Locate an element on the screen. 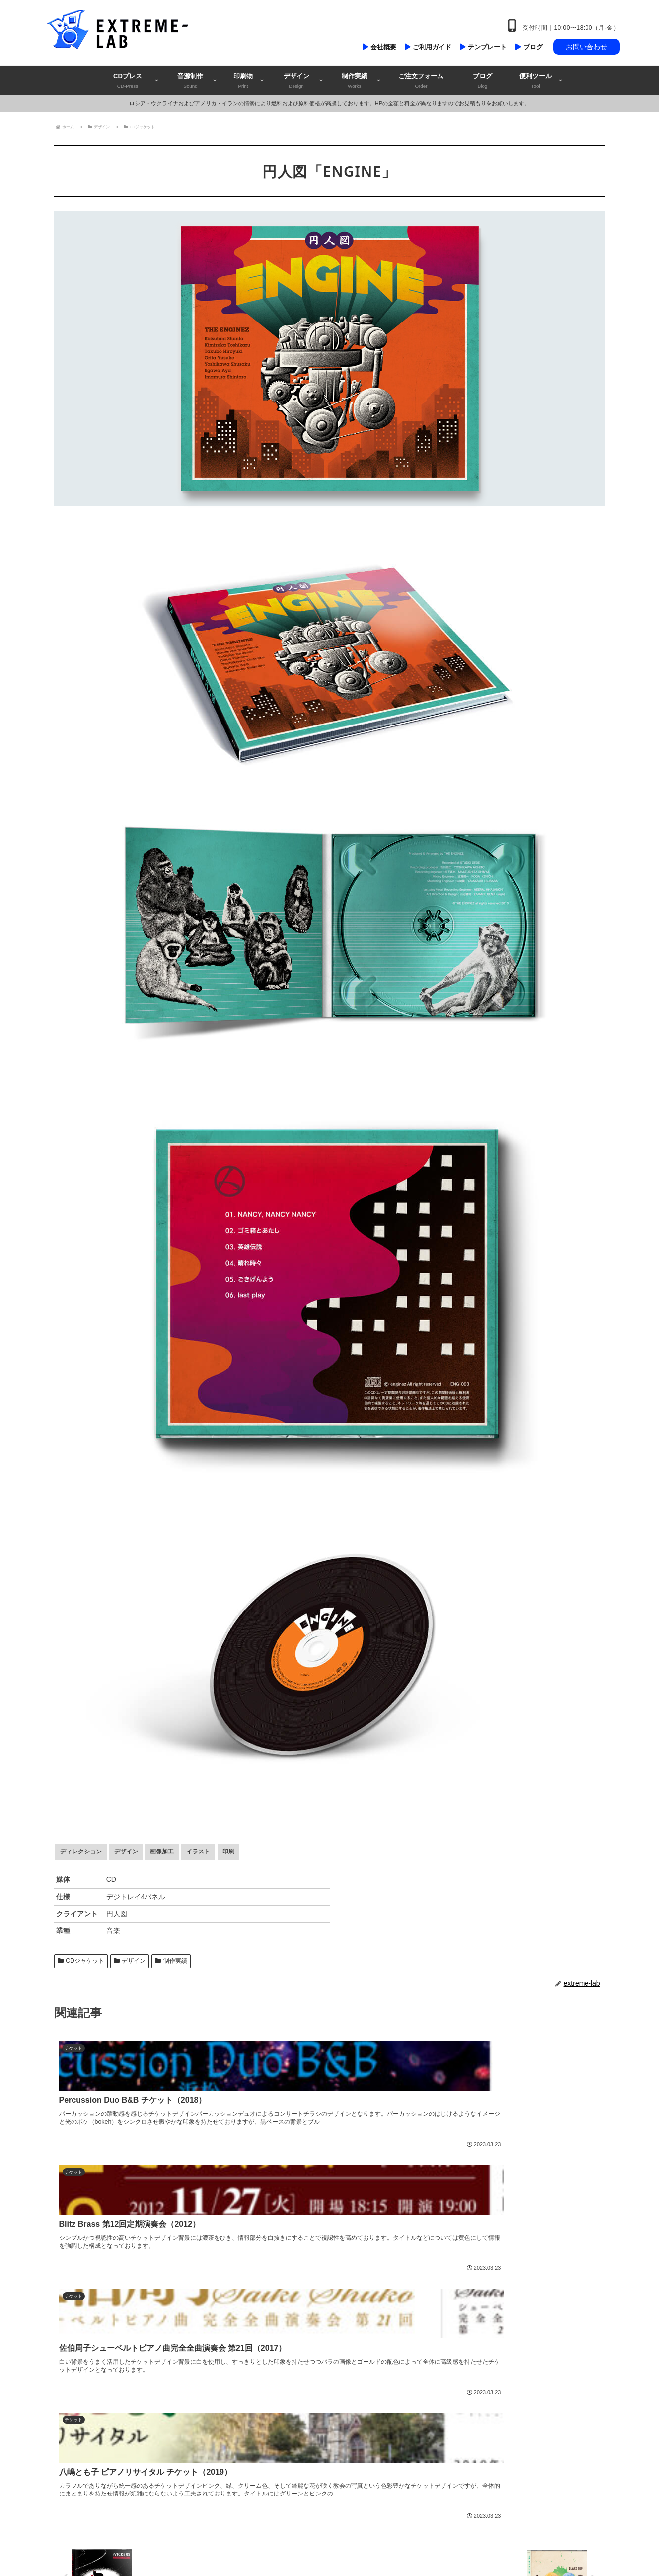 This screenshot has height=2576, width=659. お支払方法について is located at coordinates (463, 2422).